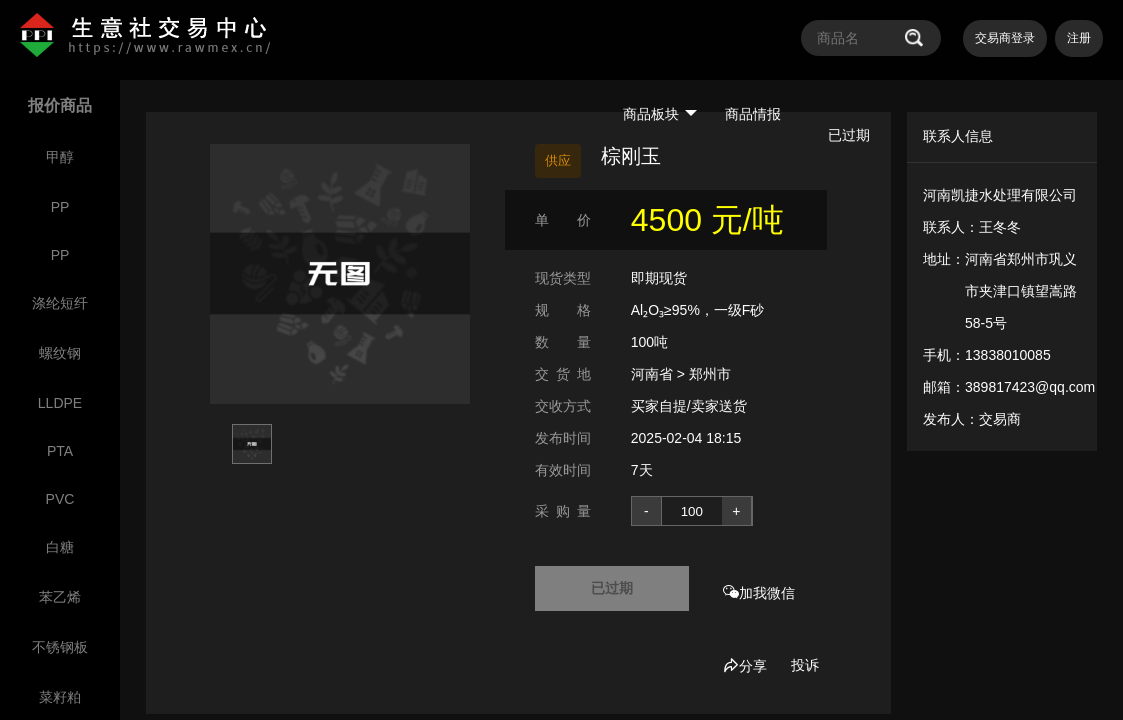 This screenshot has width=1123, height=720. I want to click on 注册, so click(1079, 38).